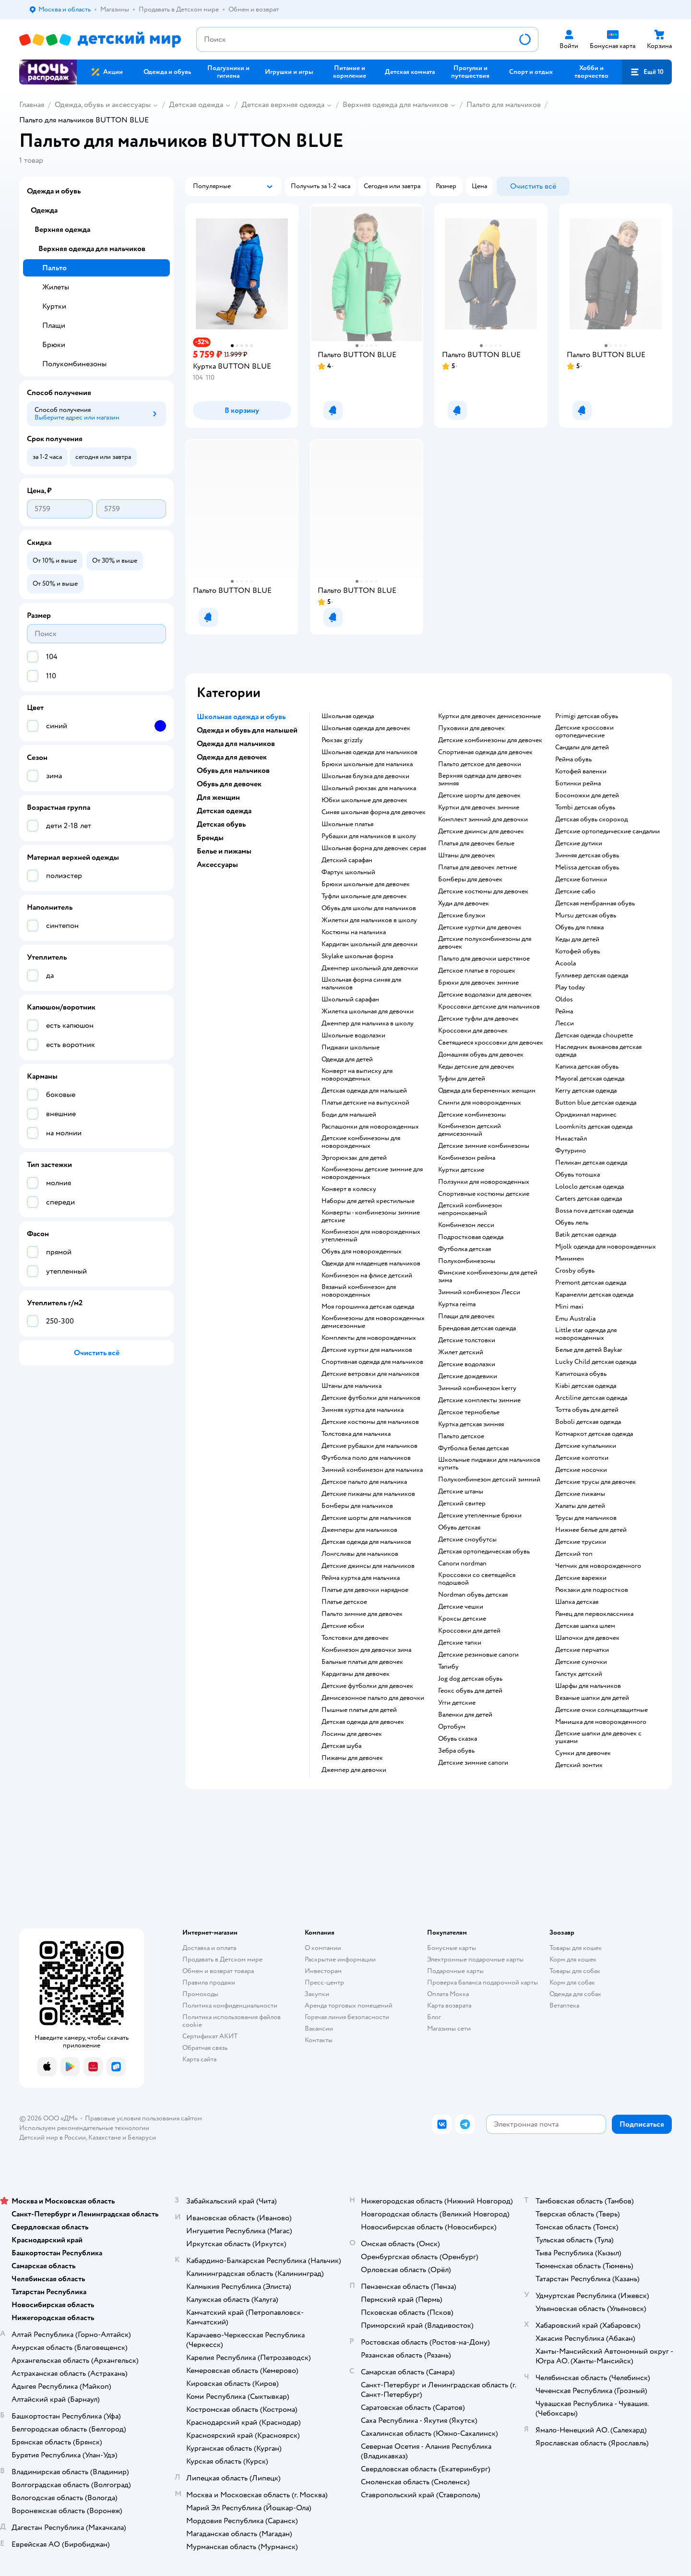 The width and height of the screenshot is (691, 2576). I want to click on Кардиганы для девочек, so click(356, 1674).